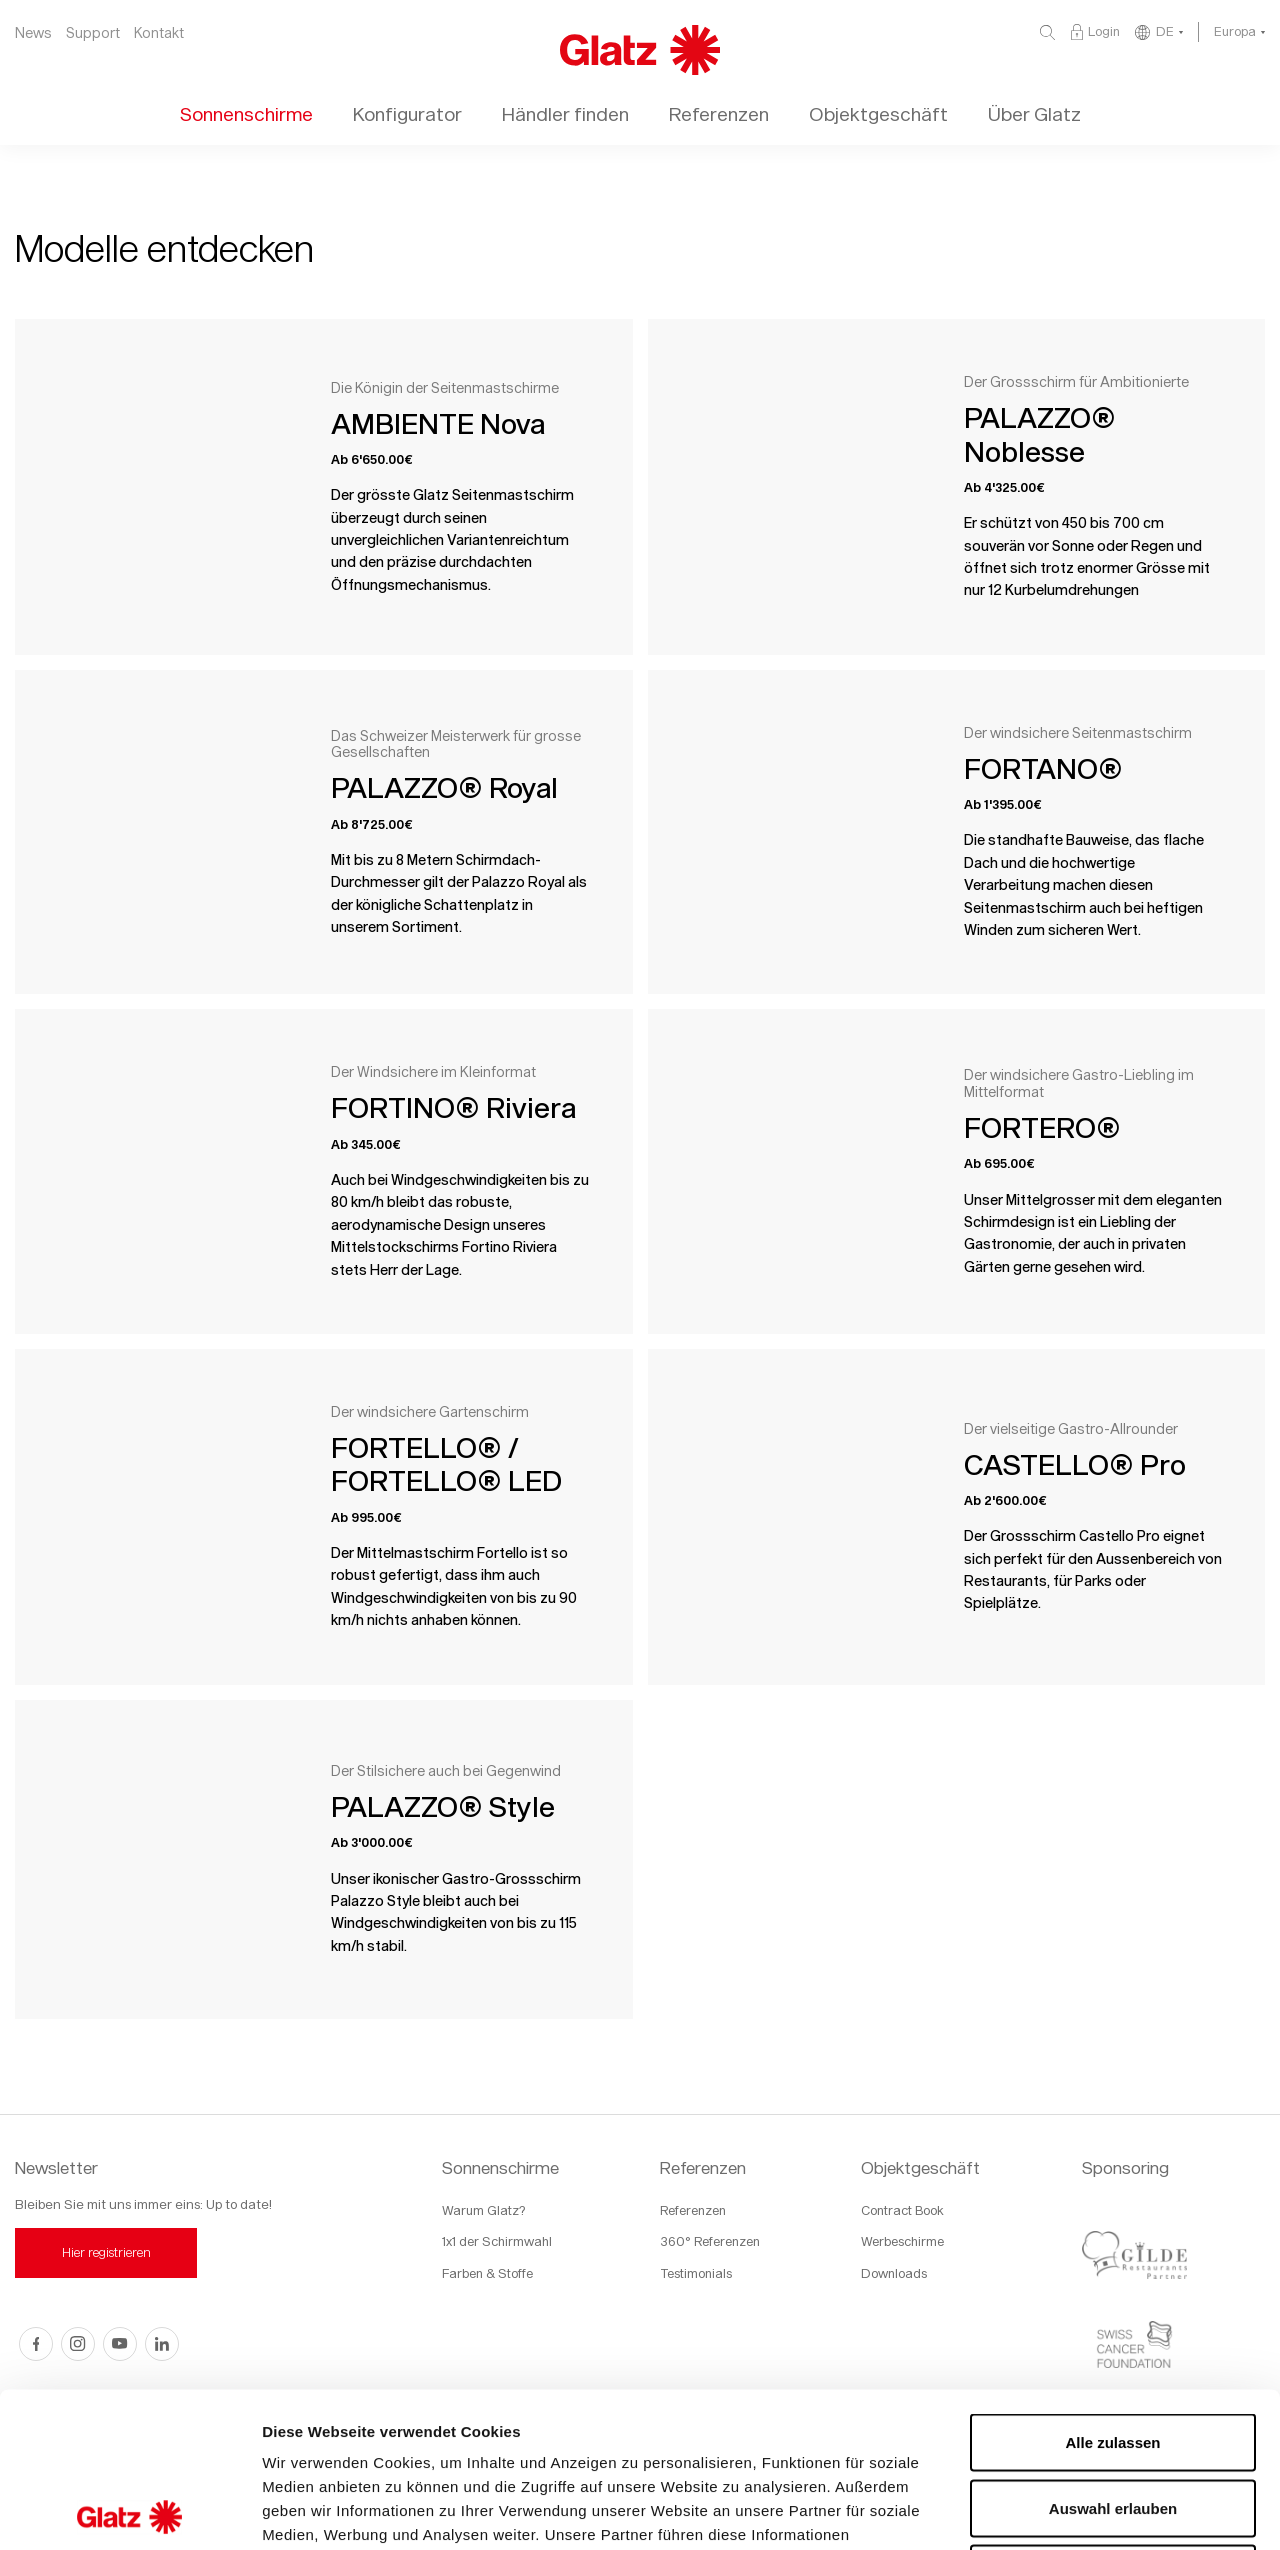  What do you see at coordinates (920, 2167) in the screenshot?
I see `Objektgeschäft` at bounding box center [920, 2167].